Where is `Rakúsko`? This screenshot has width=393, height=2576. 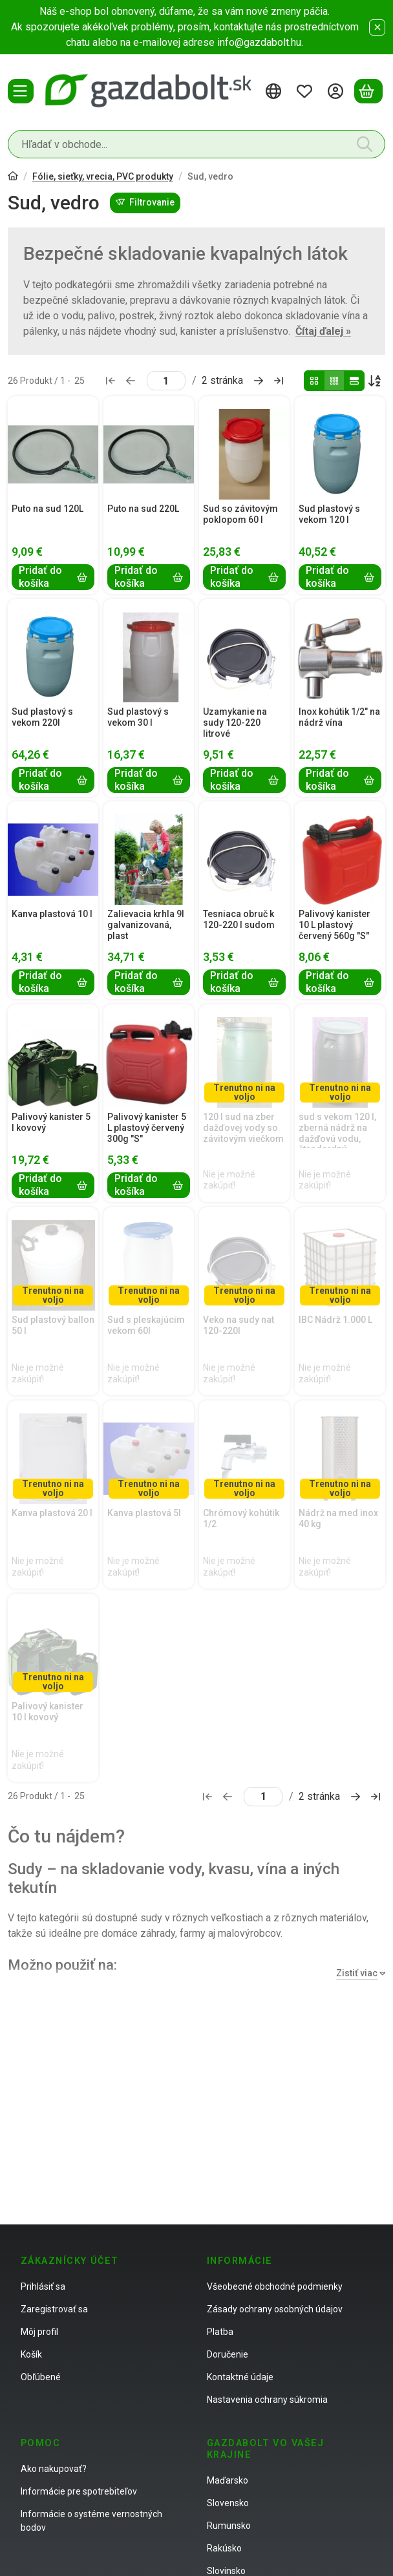
Rakúsko is located at coordinates (224, 2548).